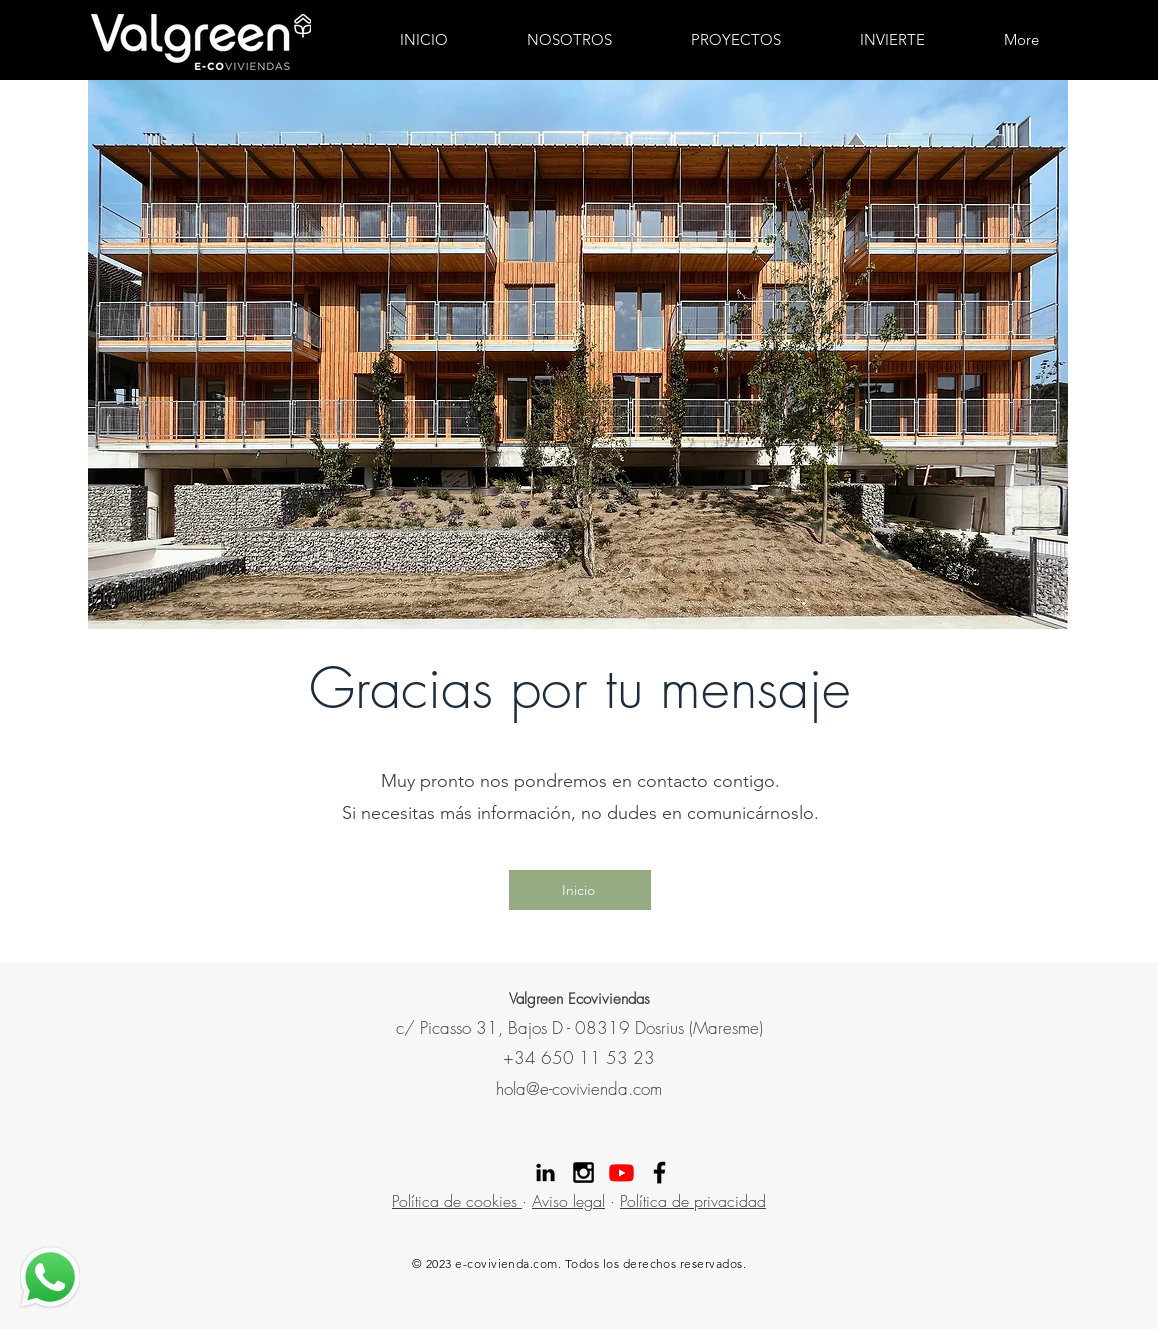  What do you see at coordinates (568, 1201) in the screenshot?
I see `Aviso legal` at bounding box center [568, 1201].